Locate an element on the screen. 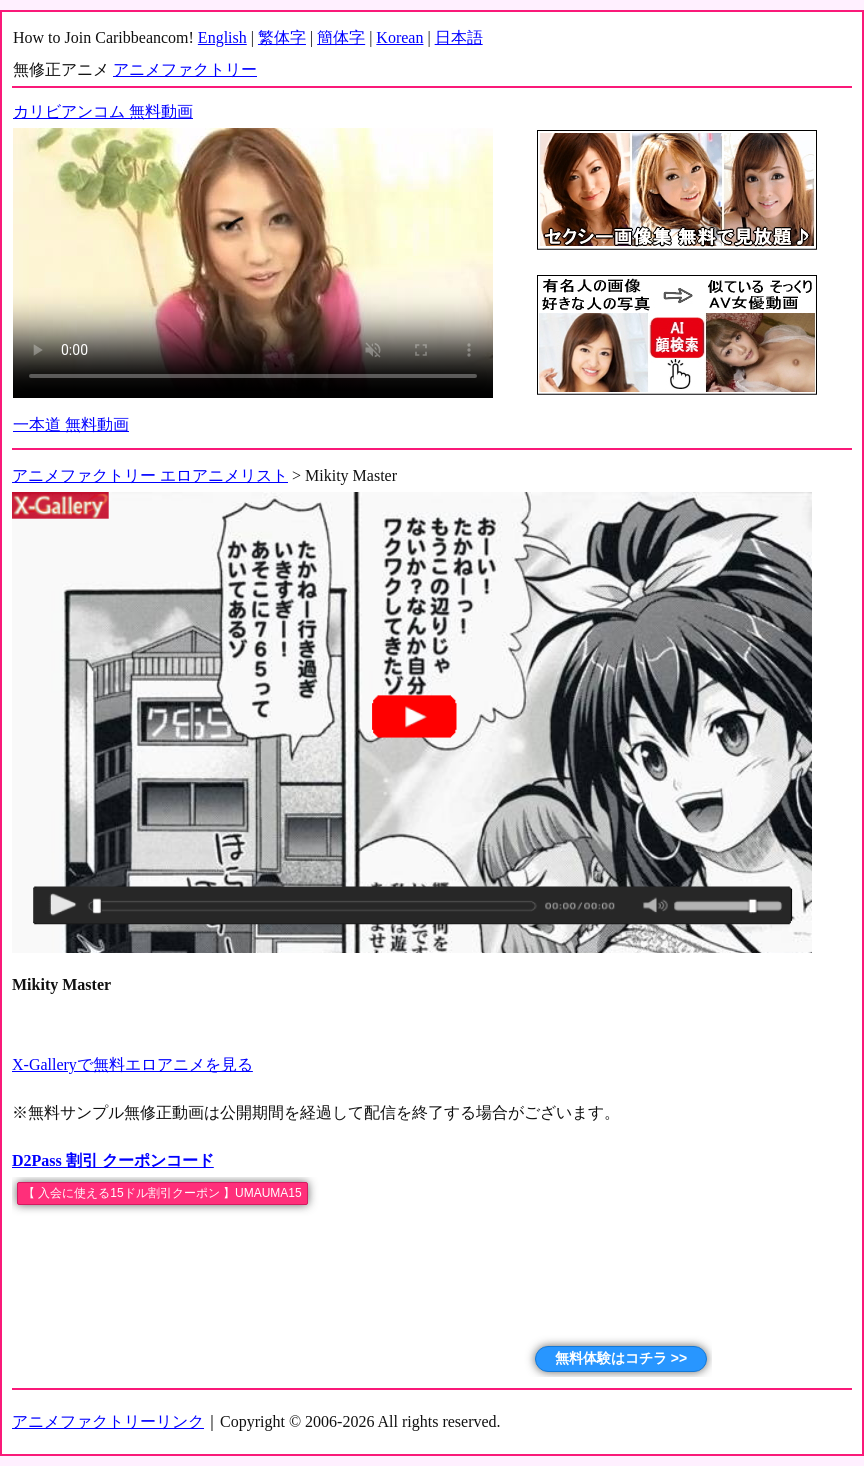 The width and height of the screenshot is (864, 1466). Korean is located at coordinates (399, 37).